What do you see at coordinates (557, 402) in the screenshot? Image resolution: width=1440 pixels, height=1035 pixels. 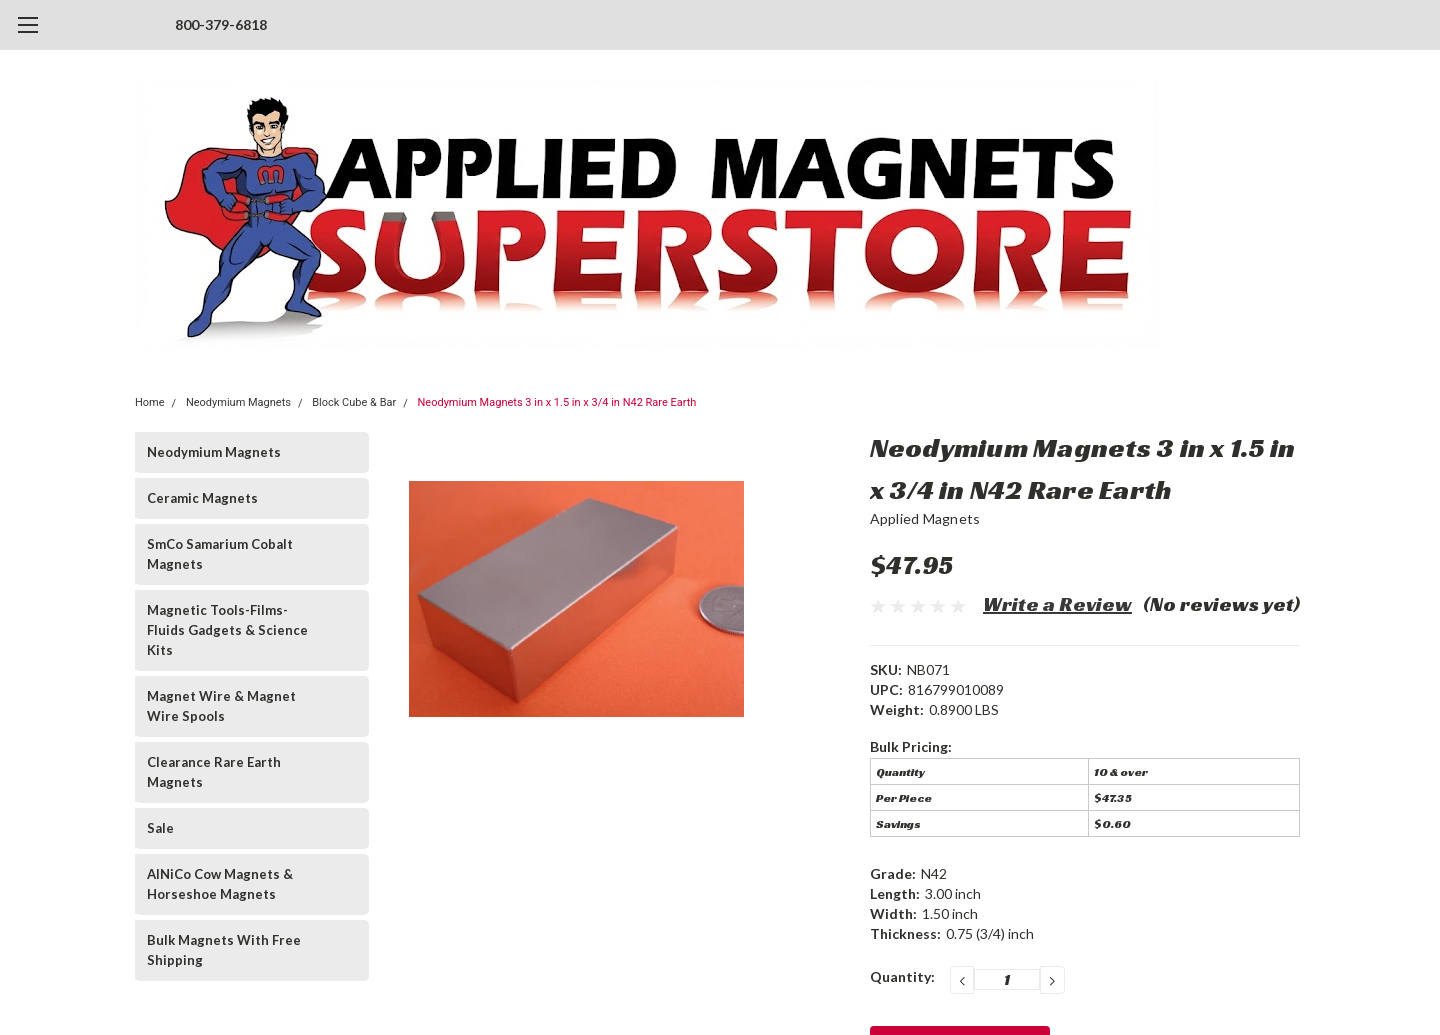 I see `Neodymium Magnets 3 in x 1.5 in x 3/4 in N42 Rare Earth` at bounding box center [557, 402].